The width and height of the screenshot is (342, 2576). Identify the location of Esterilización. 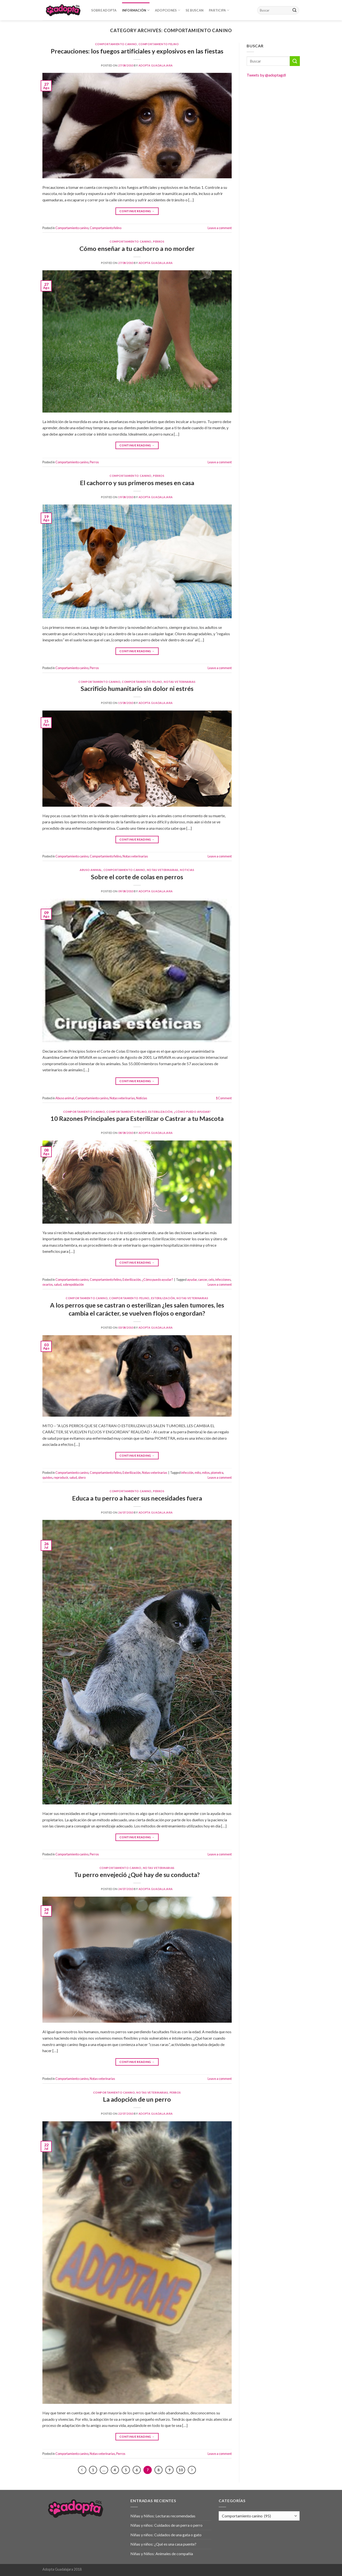
(160, 1111).